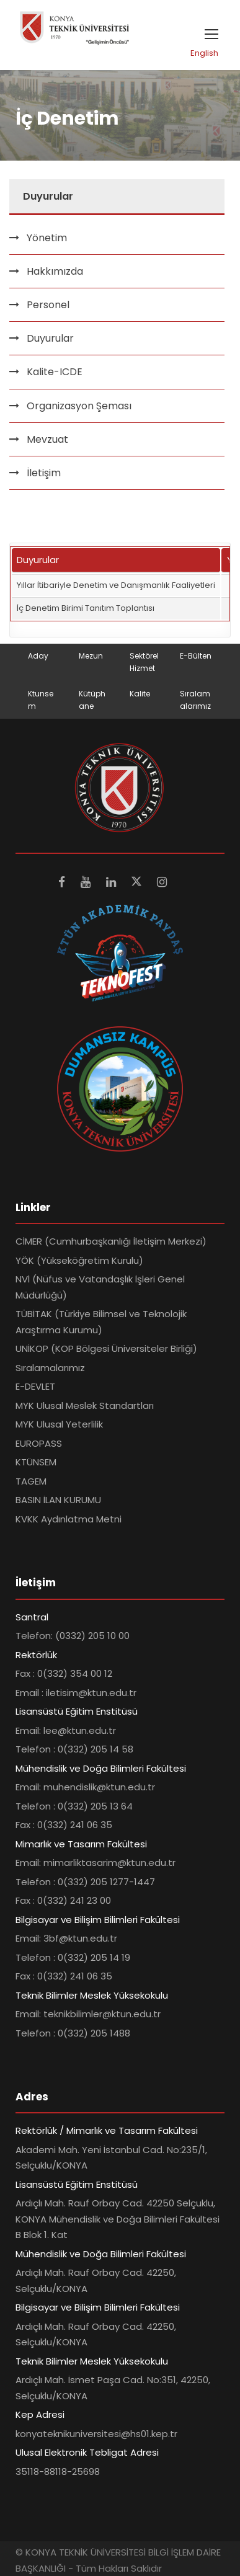  Describe the element at coordinates (54, 372) in the screenshot. I see `Kalite-ICDE` at that location.